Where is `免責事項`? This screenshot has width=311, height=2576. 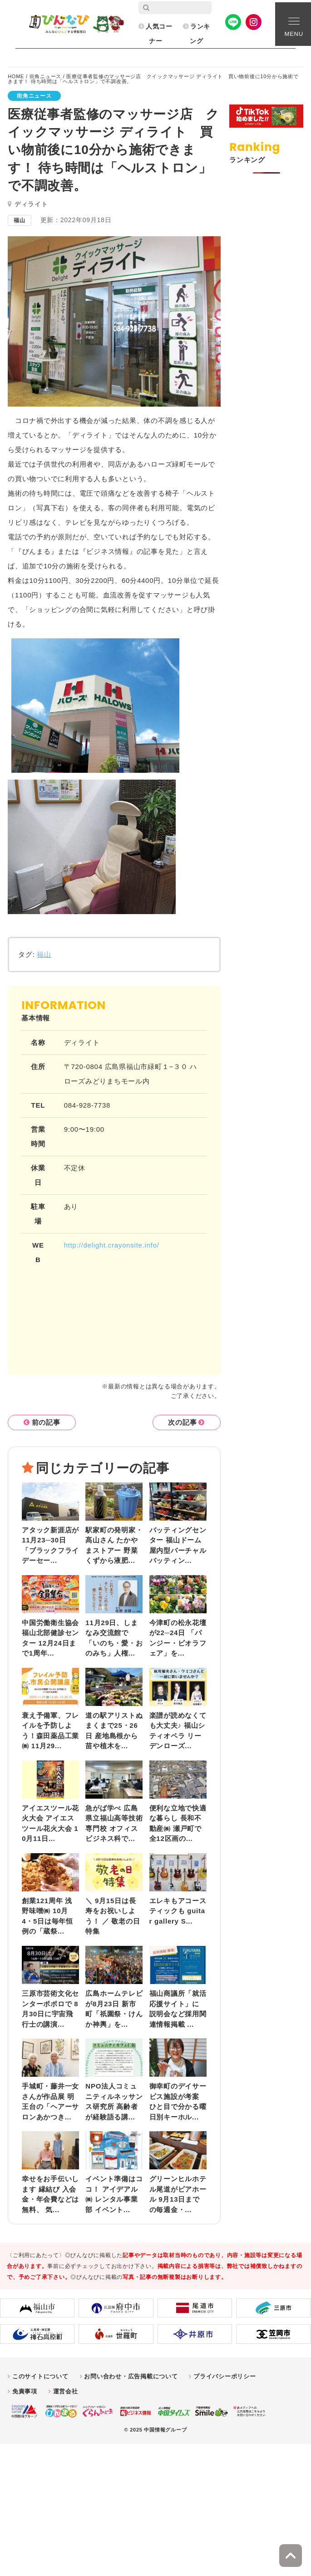 免責事項 is located at coordinates (24, 2391).